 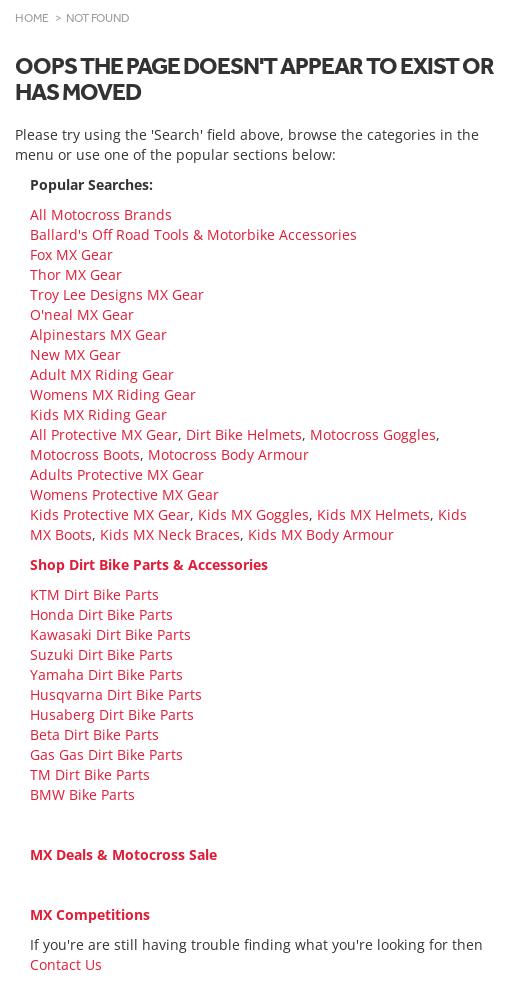 I want to click on Kawasaki Dirt Bike Parts, so click(x=110, y=634).